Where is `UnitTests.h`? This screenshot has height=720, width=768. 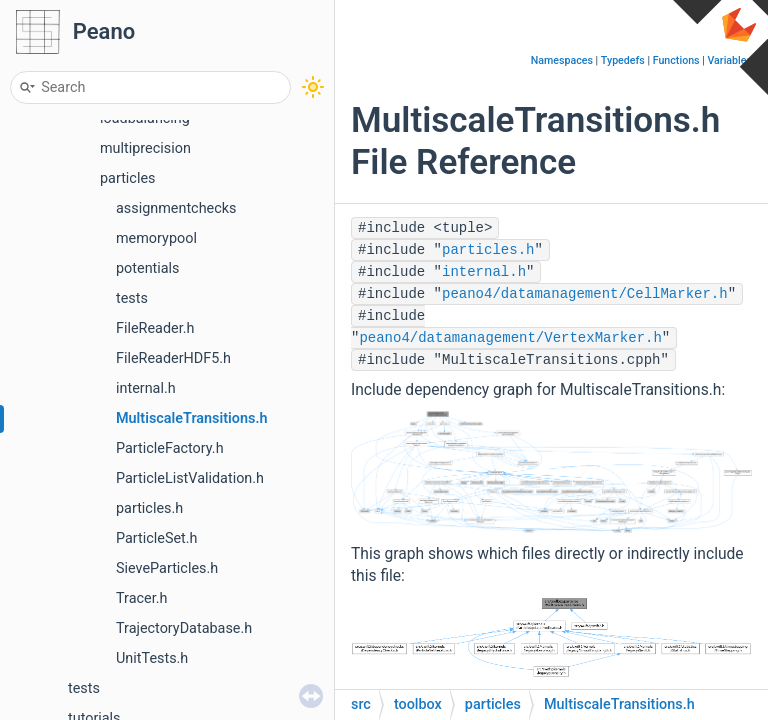 UnitTests.h is located at coordinates (152, 658).